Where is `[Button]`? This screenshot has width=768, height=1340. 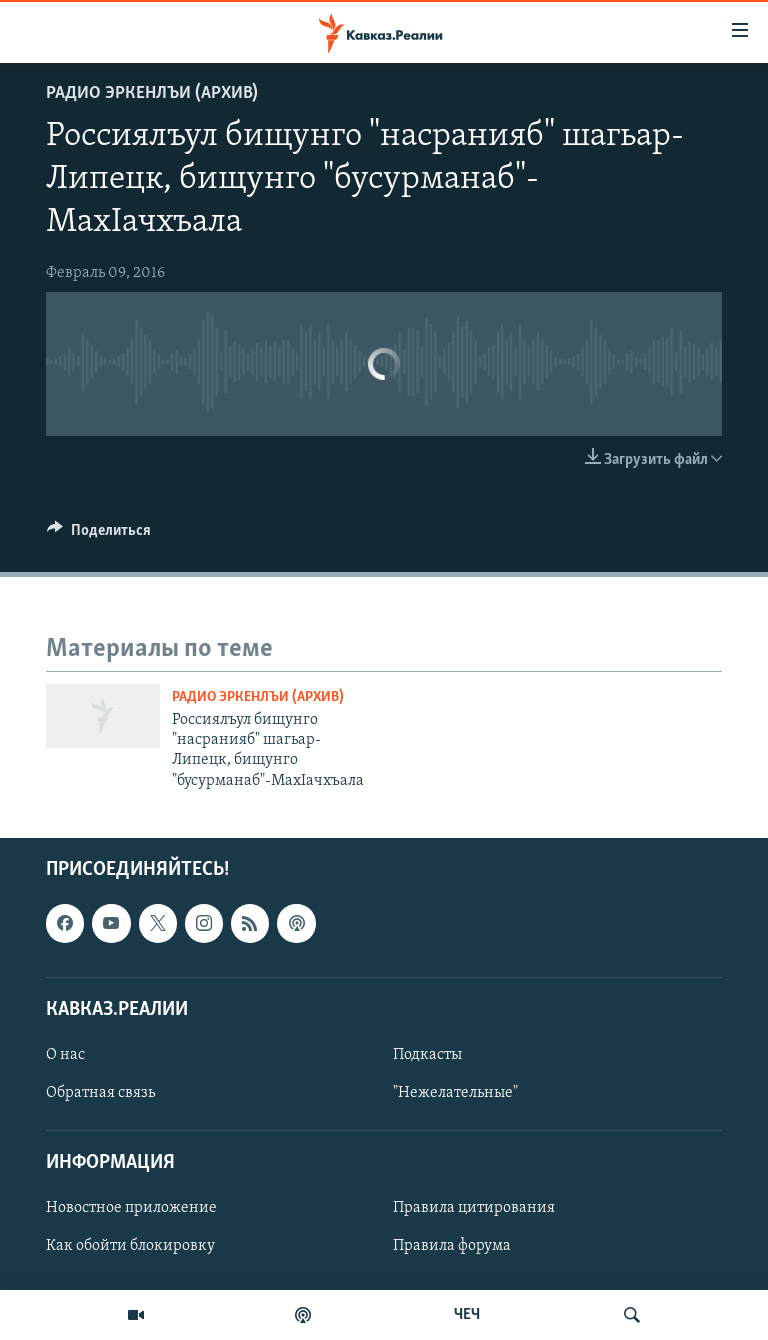
[Button] is located at coordinates (99, 535).